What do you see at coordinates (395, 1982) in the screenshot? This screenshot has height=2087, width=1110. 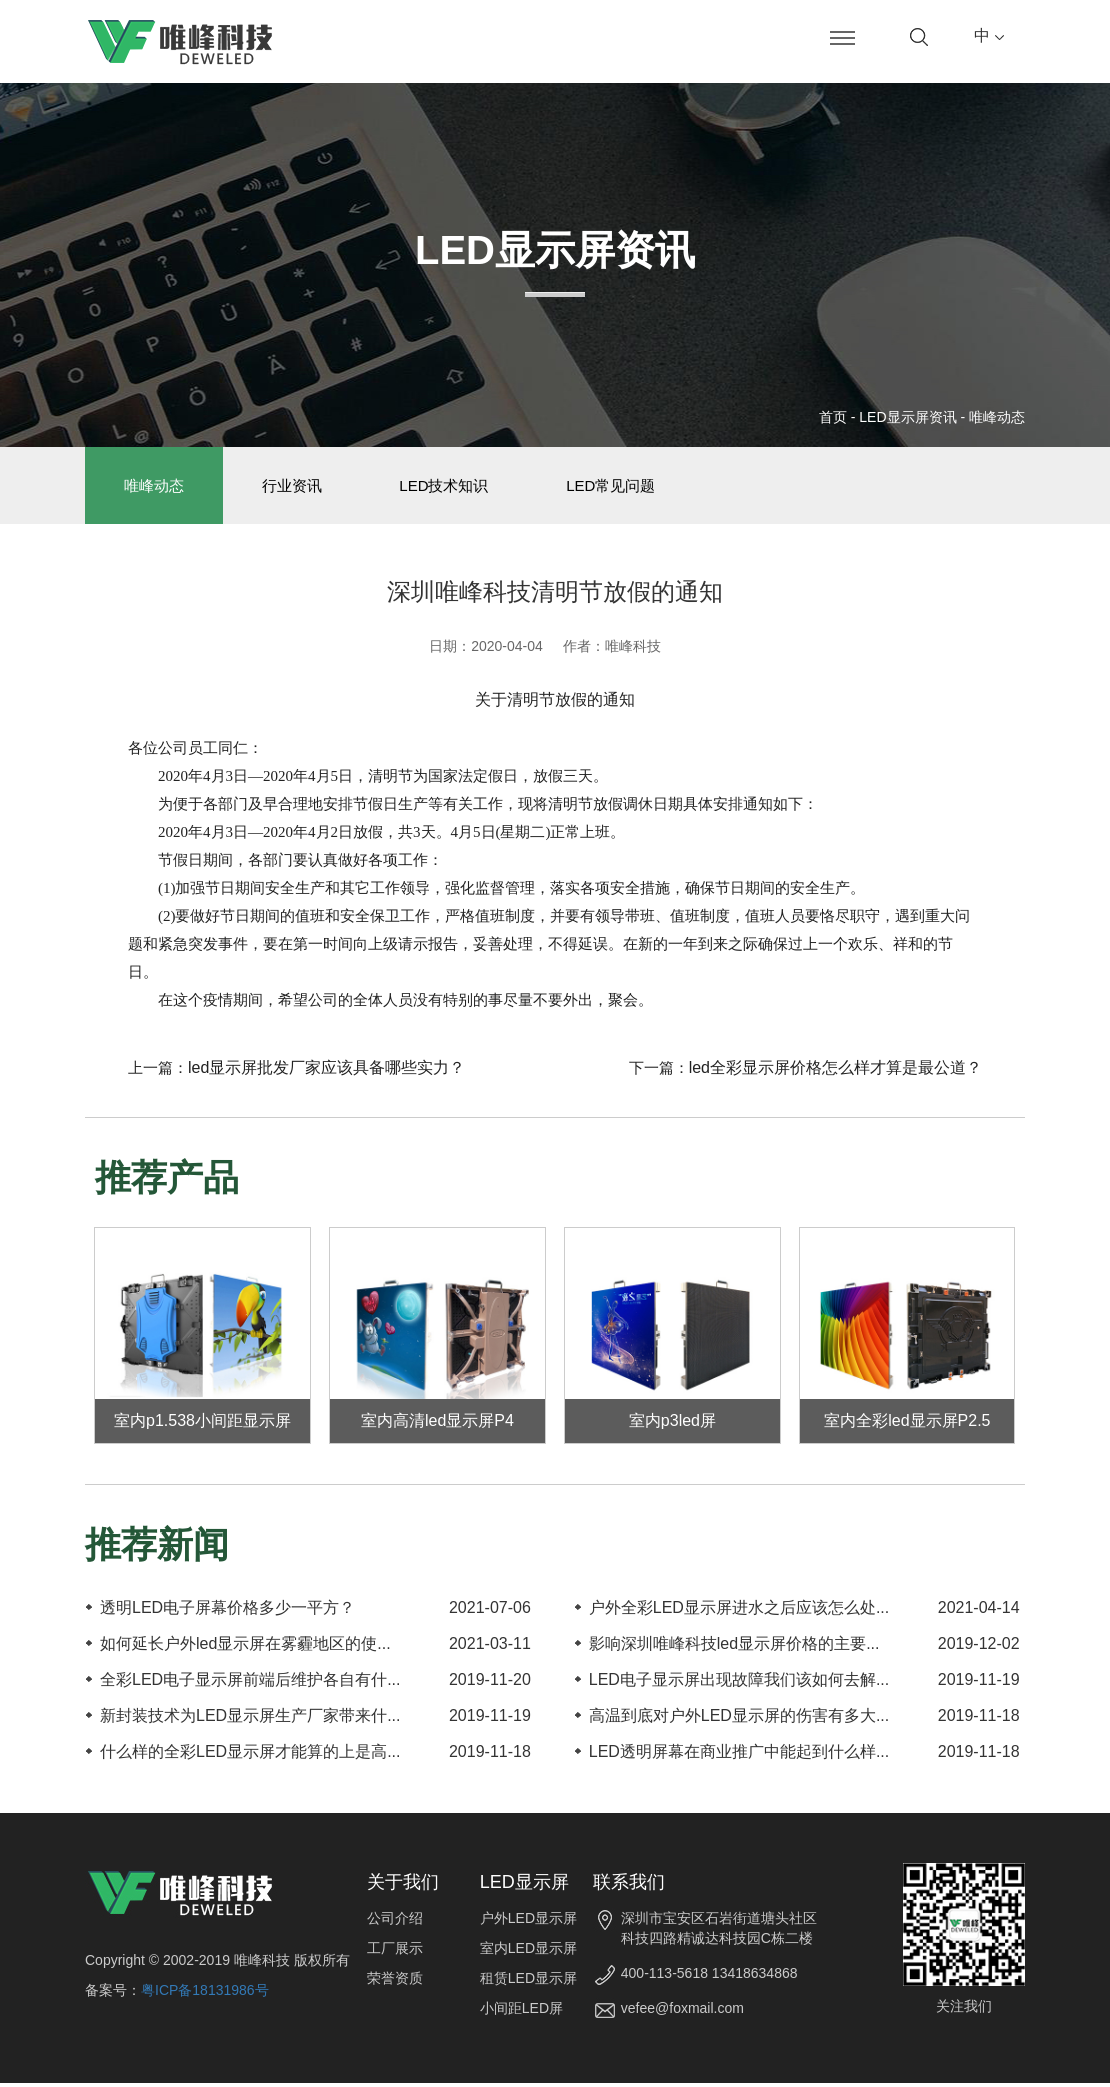 I see `荣誉资质` at bounding box center [395, 1982].